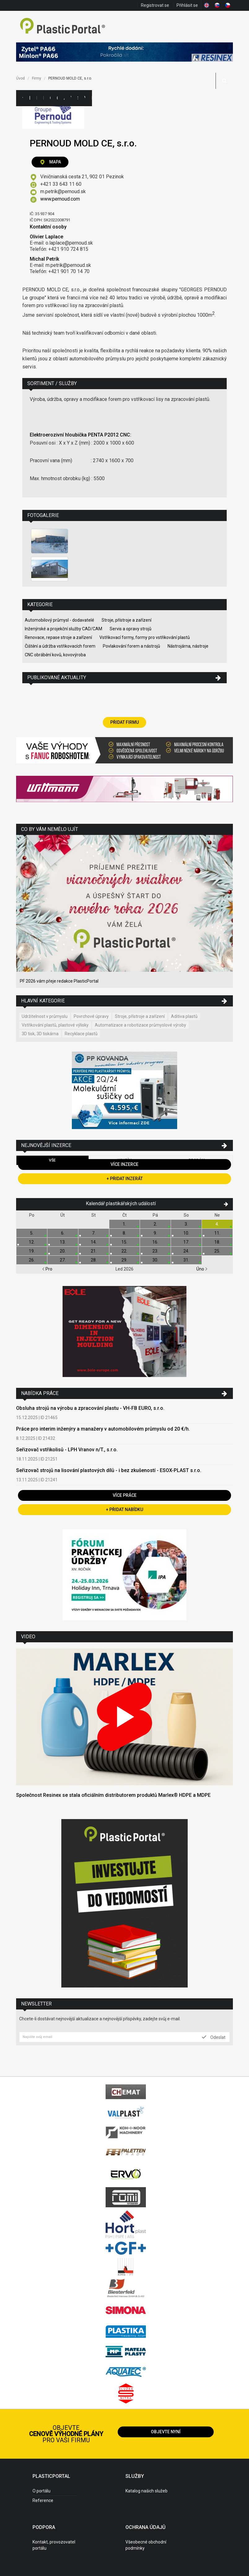  What do you see at coordinates (155, 1233) in the screenshot?
I see `9.` at bounding box center [155, 1233].